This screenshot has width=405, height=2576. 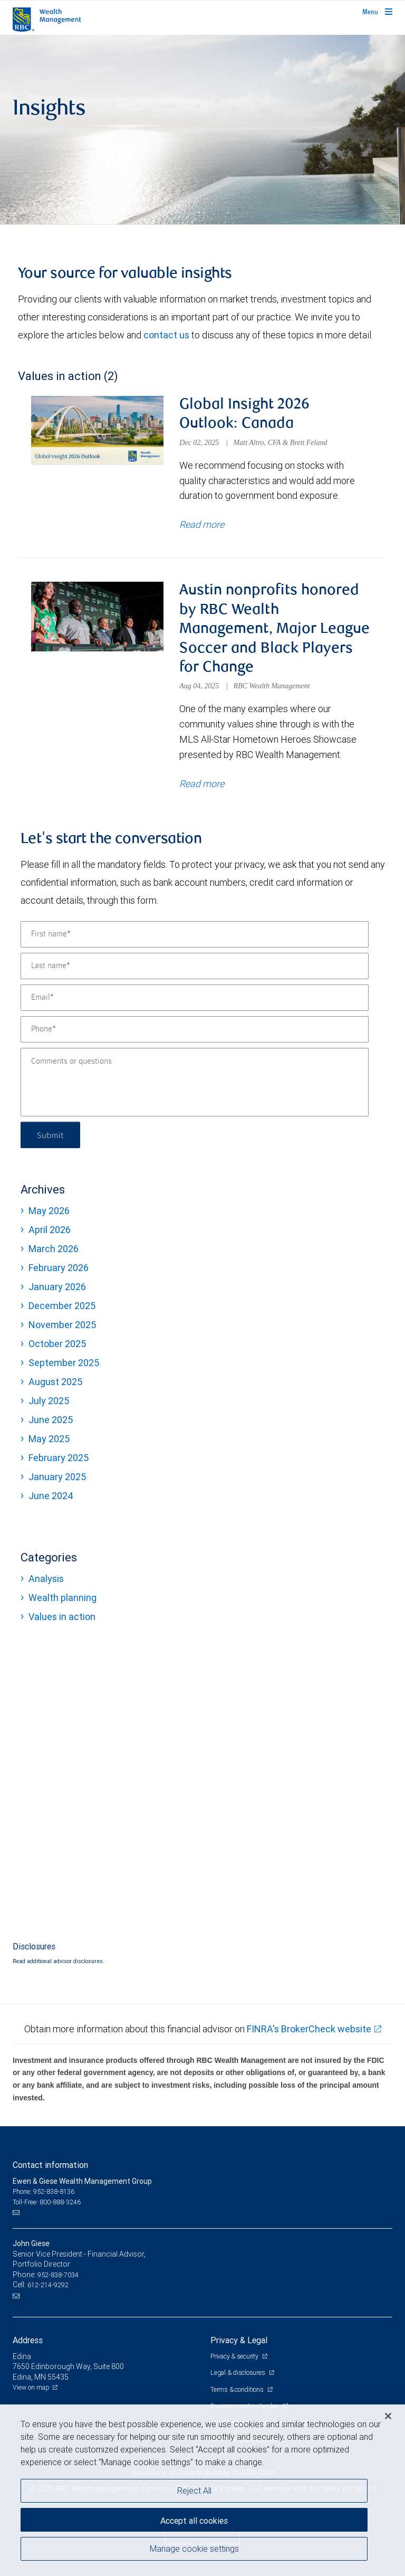 I want to click on May 2026, so click(x=49, y=1211).